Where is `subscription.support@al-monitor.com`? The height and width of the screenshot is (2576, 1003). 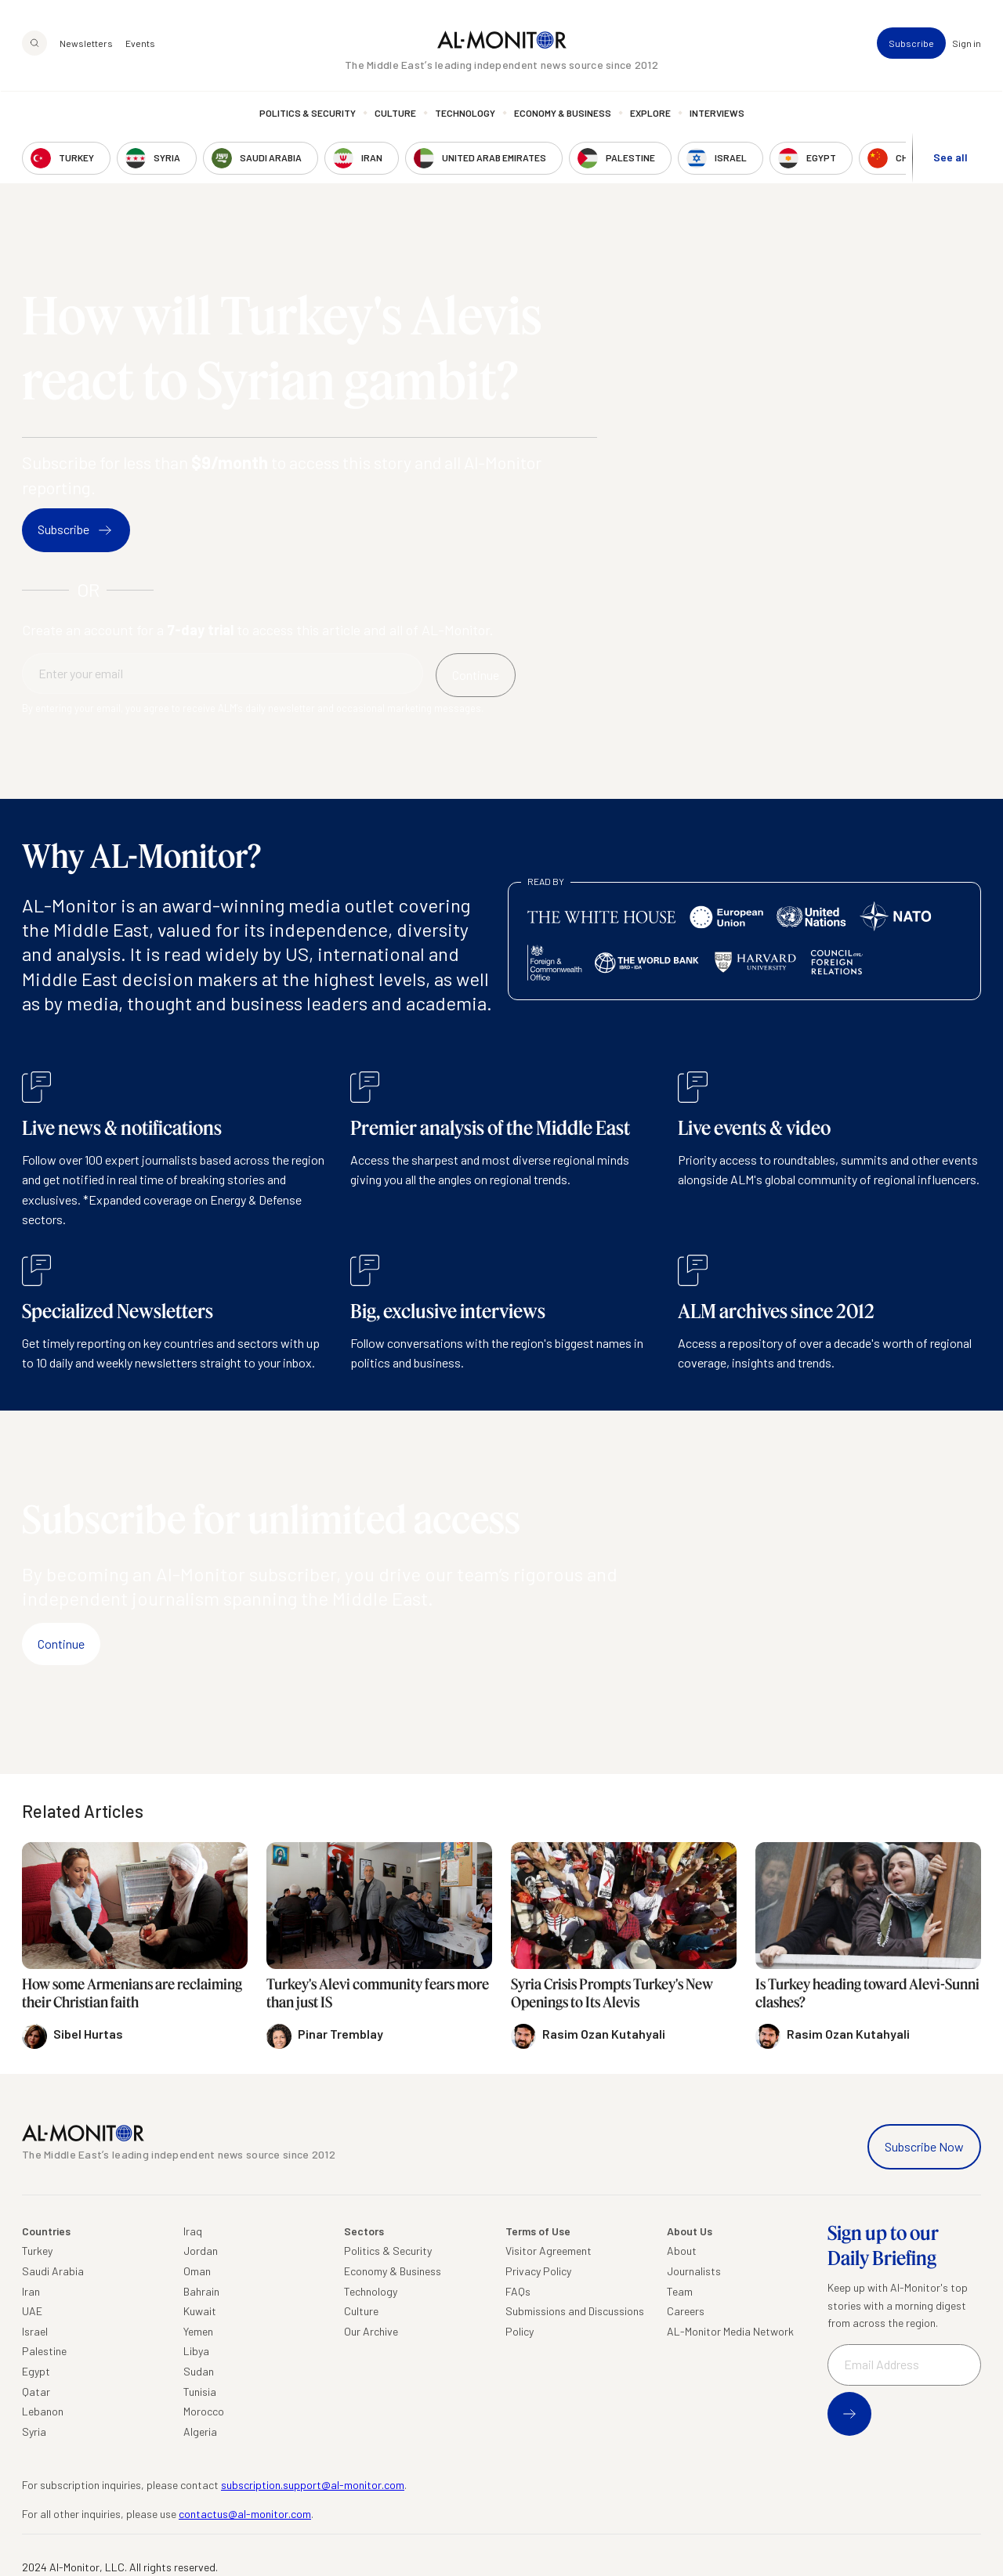
subscription.support@al-monitor.com is located at coordinates (312, 2484).